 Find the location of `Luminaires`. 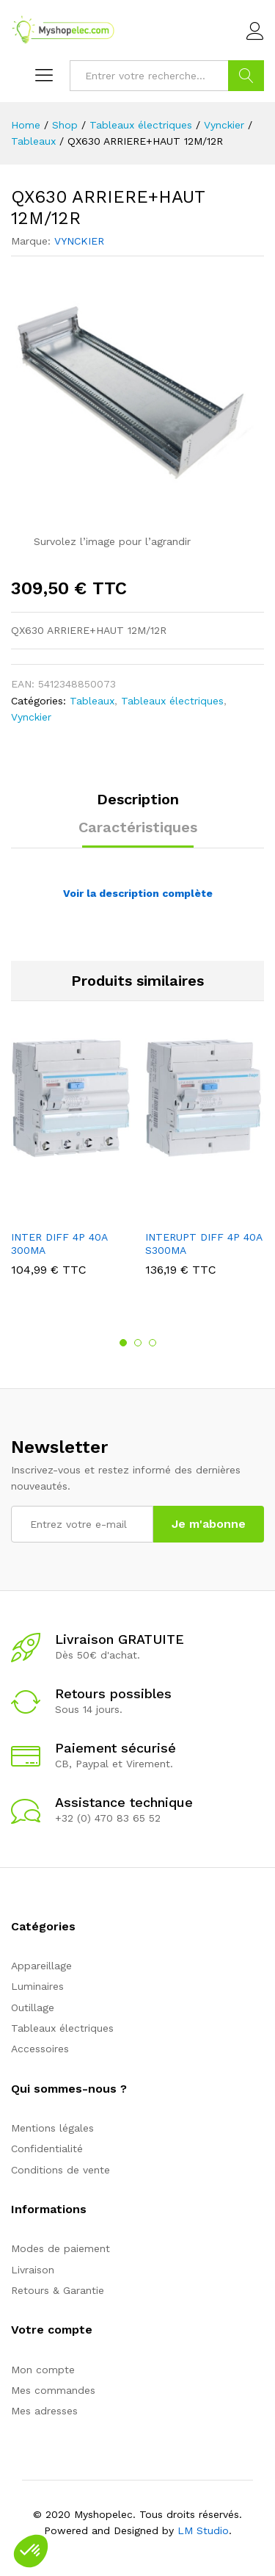

Luminaires is located at coordinates (37, 1986).